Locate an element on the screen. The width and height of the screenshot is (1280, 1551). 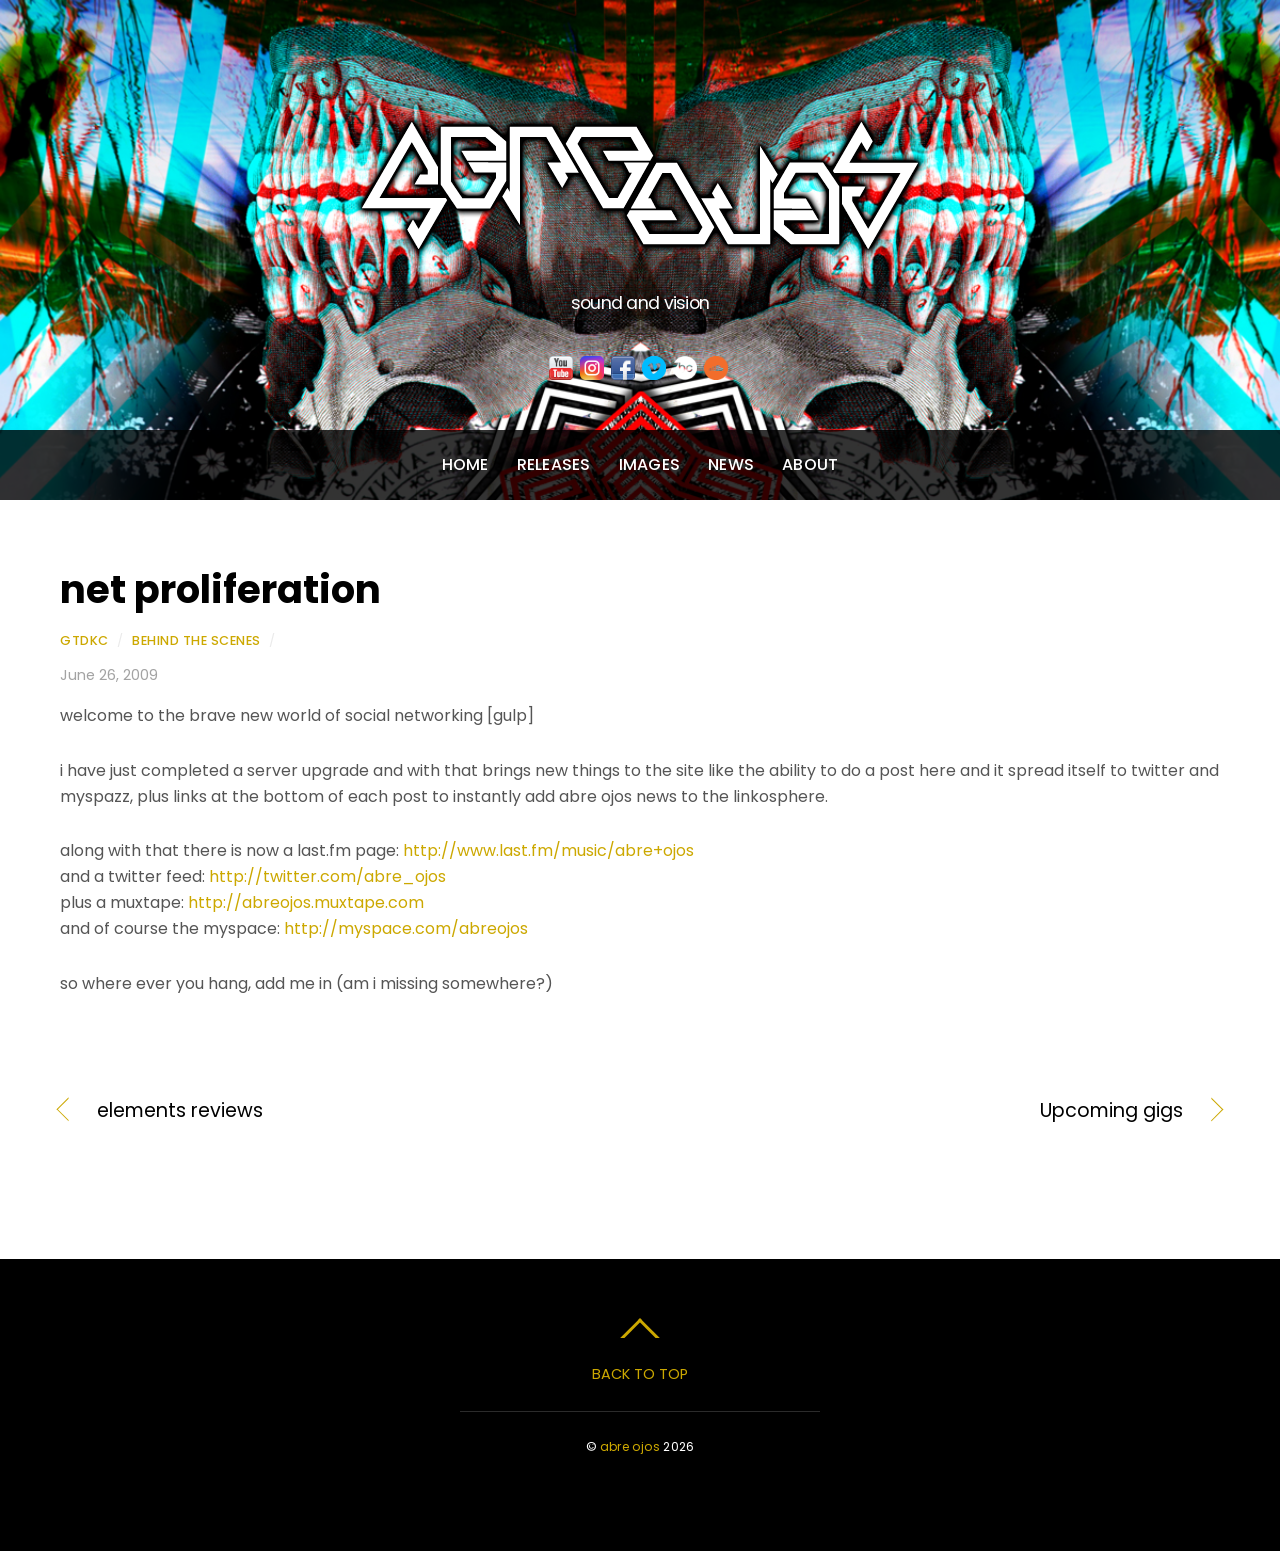
[youtube] is located at coordinates (561, 368).